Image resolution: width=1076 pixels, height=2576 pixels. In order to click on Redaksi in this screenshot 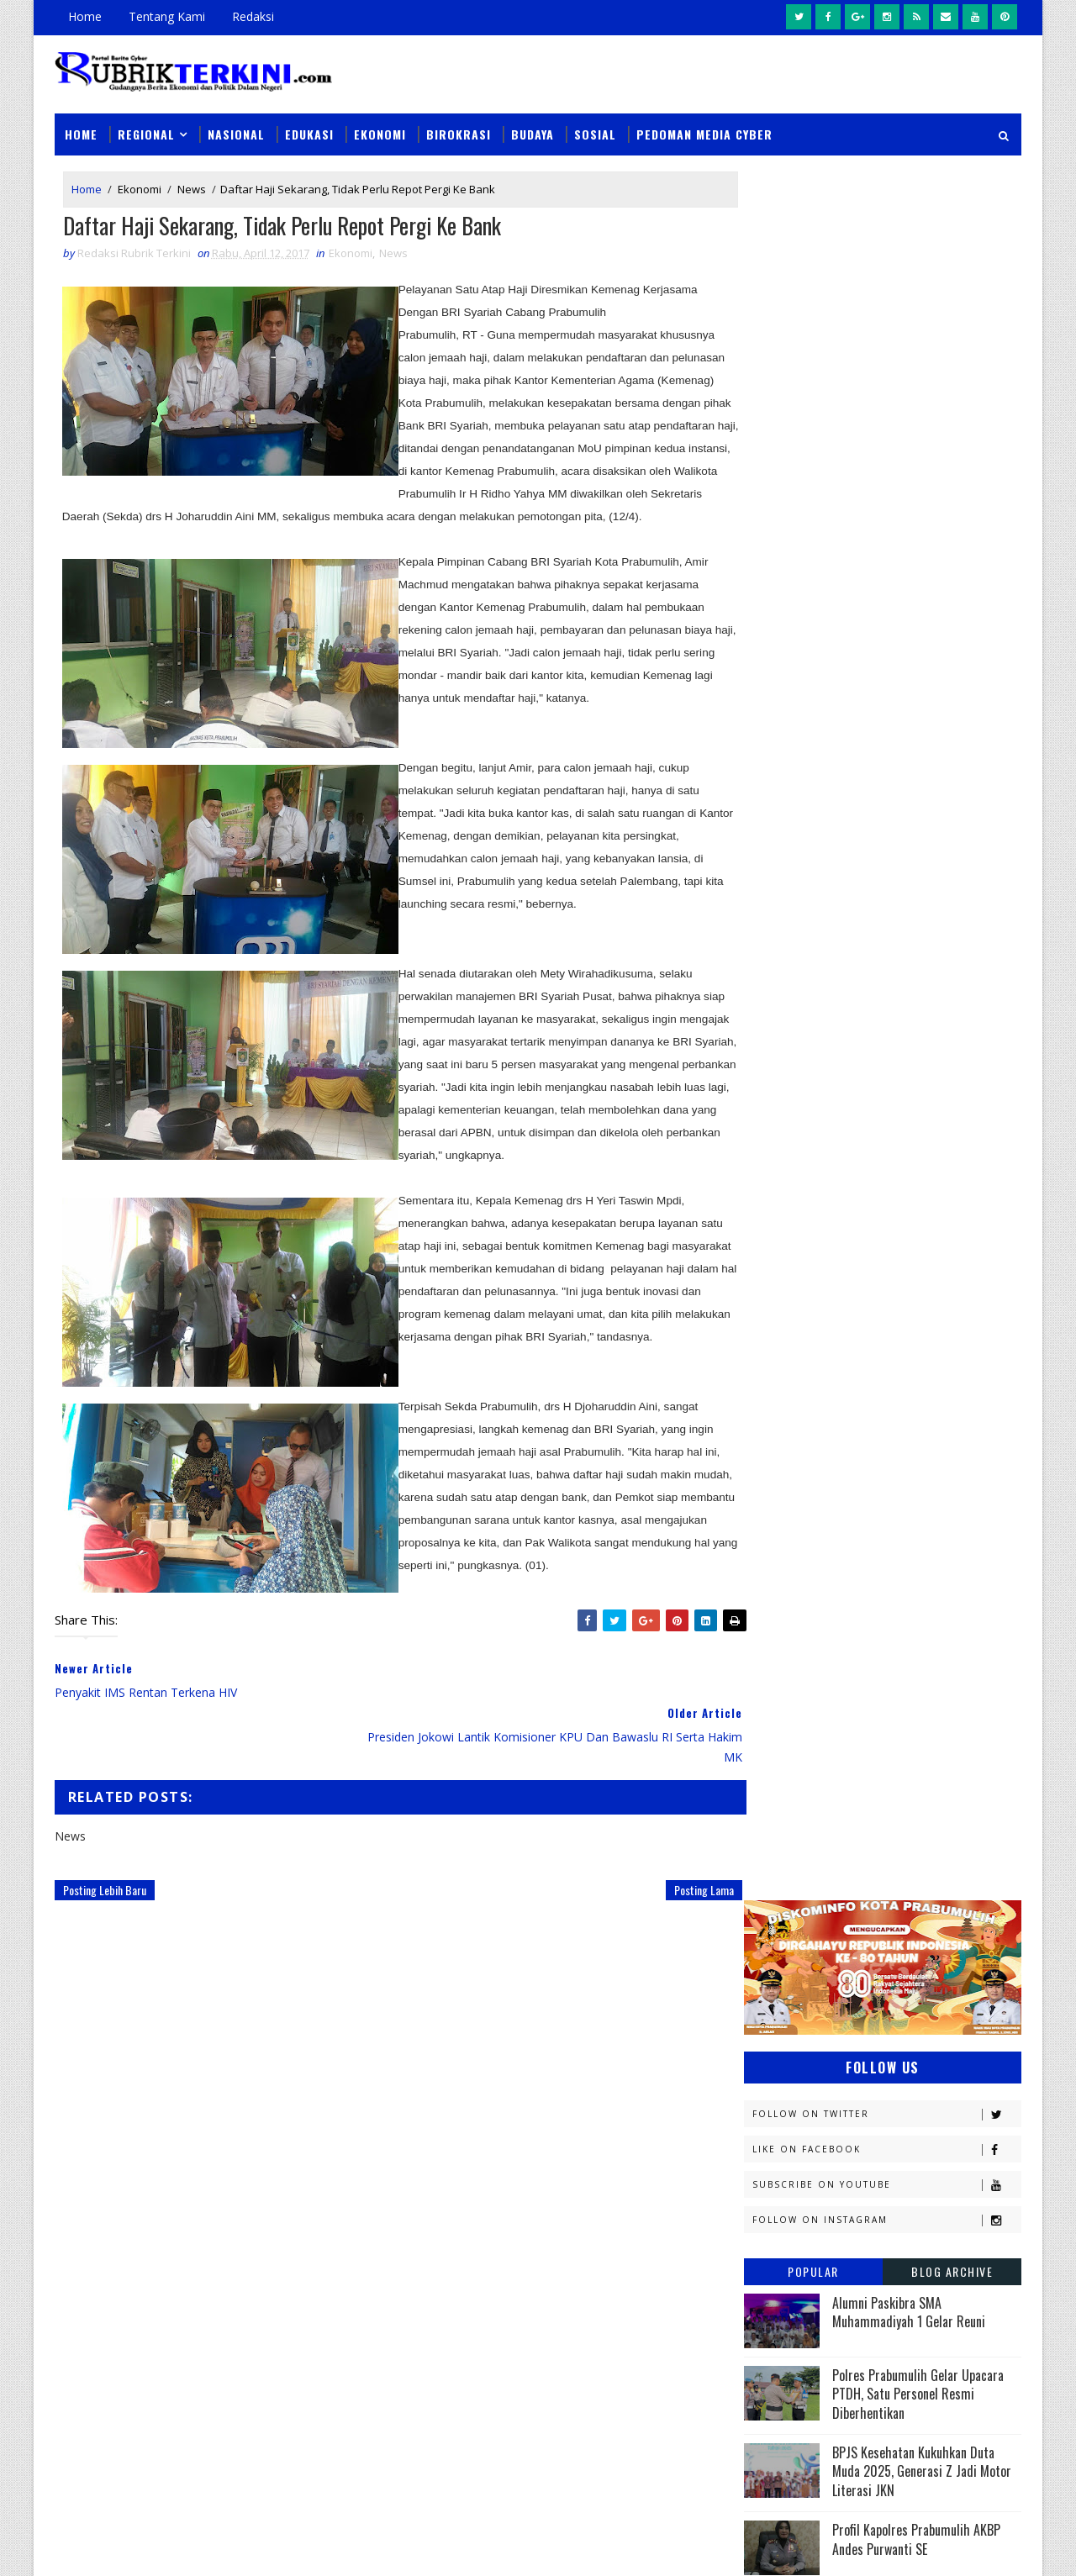, I will do `click(253, 16)`.